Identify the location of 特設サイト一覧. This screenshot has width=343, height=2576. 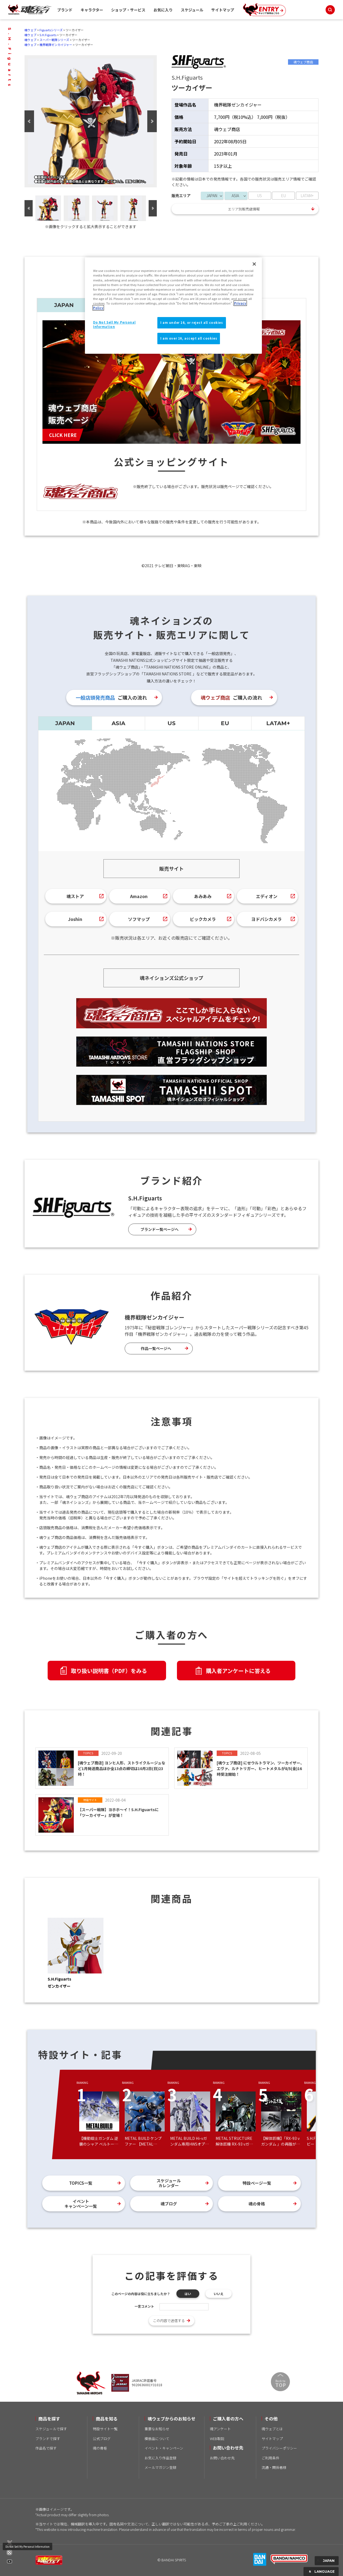
(105, 2428).